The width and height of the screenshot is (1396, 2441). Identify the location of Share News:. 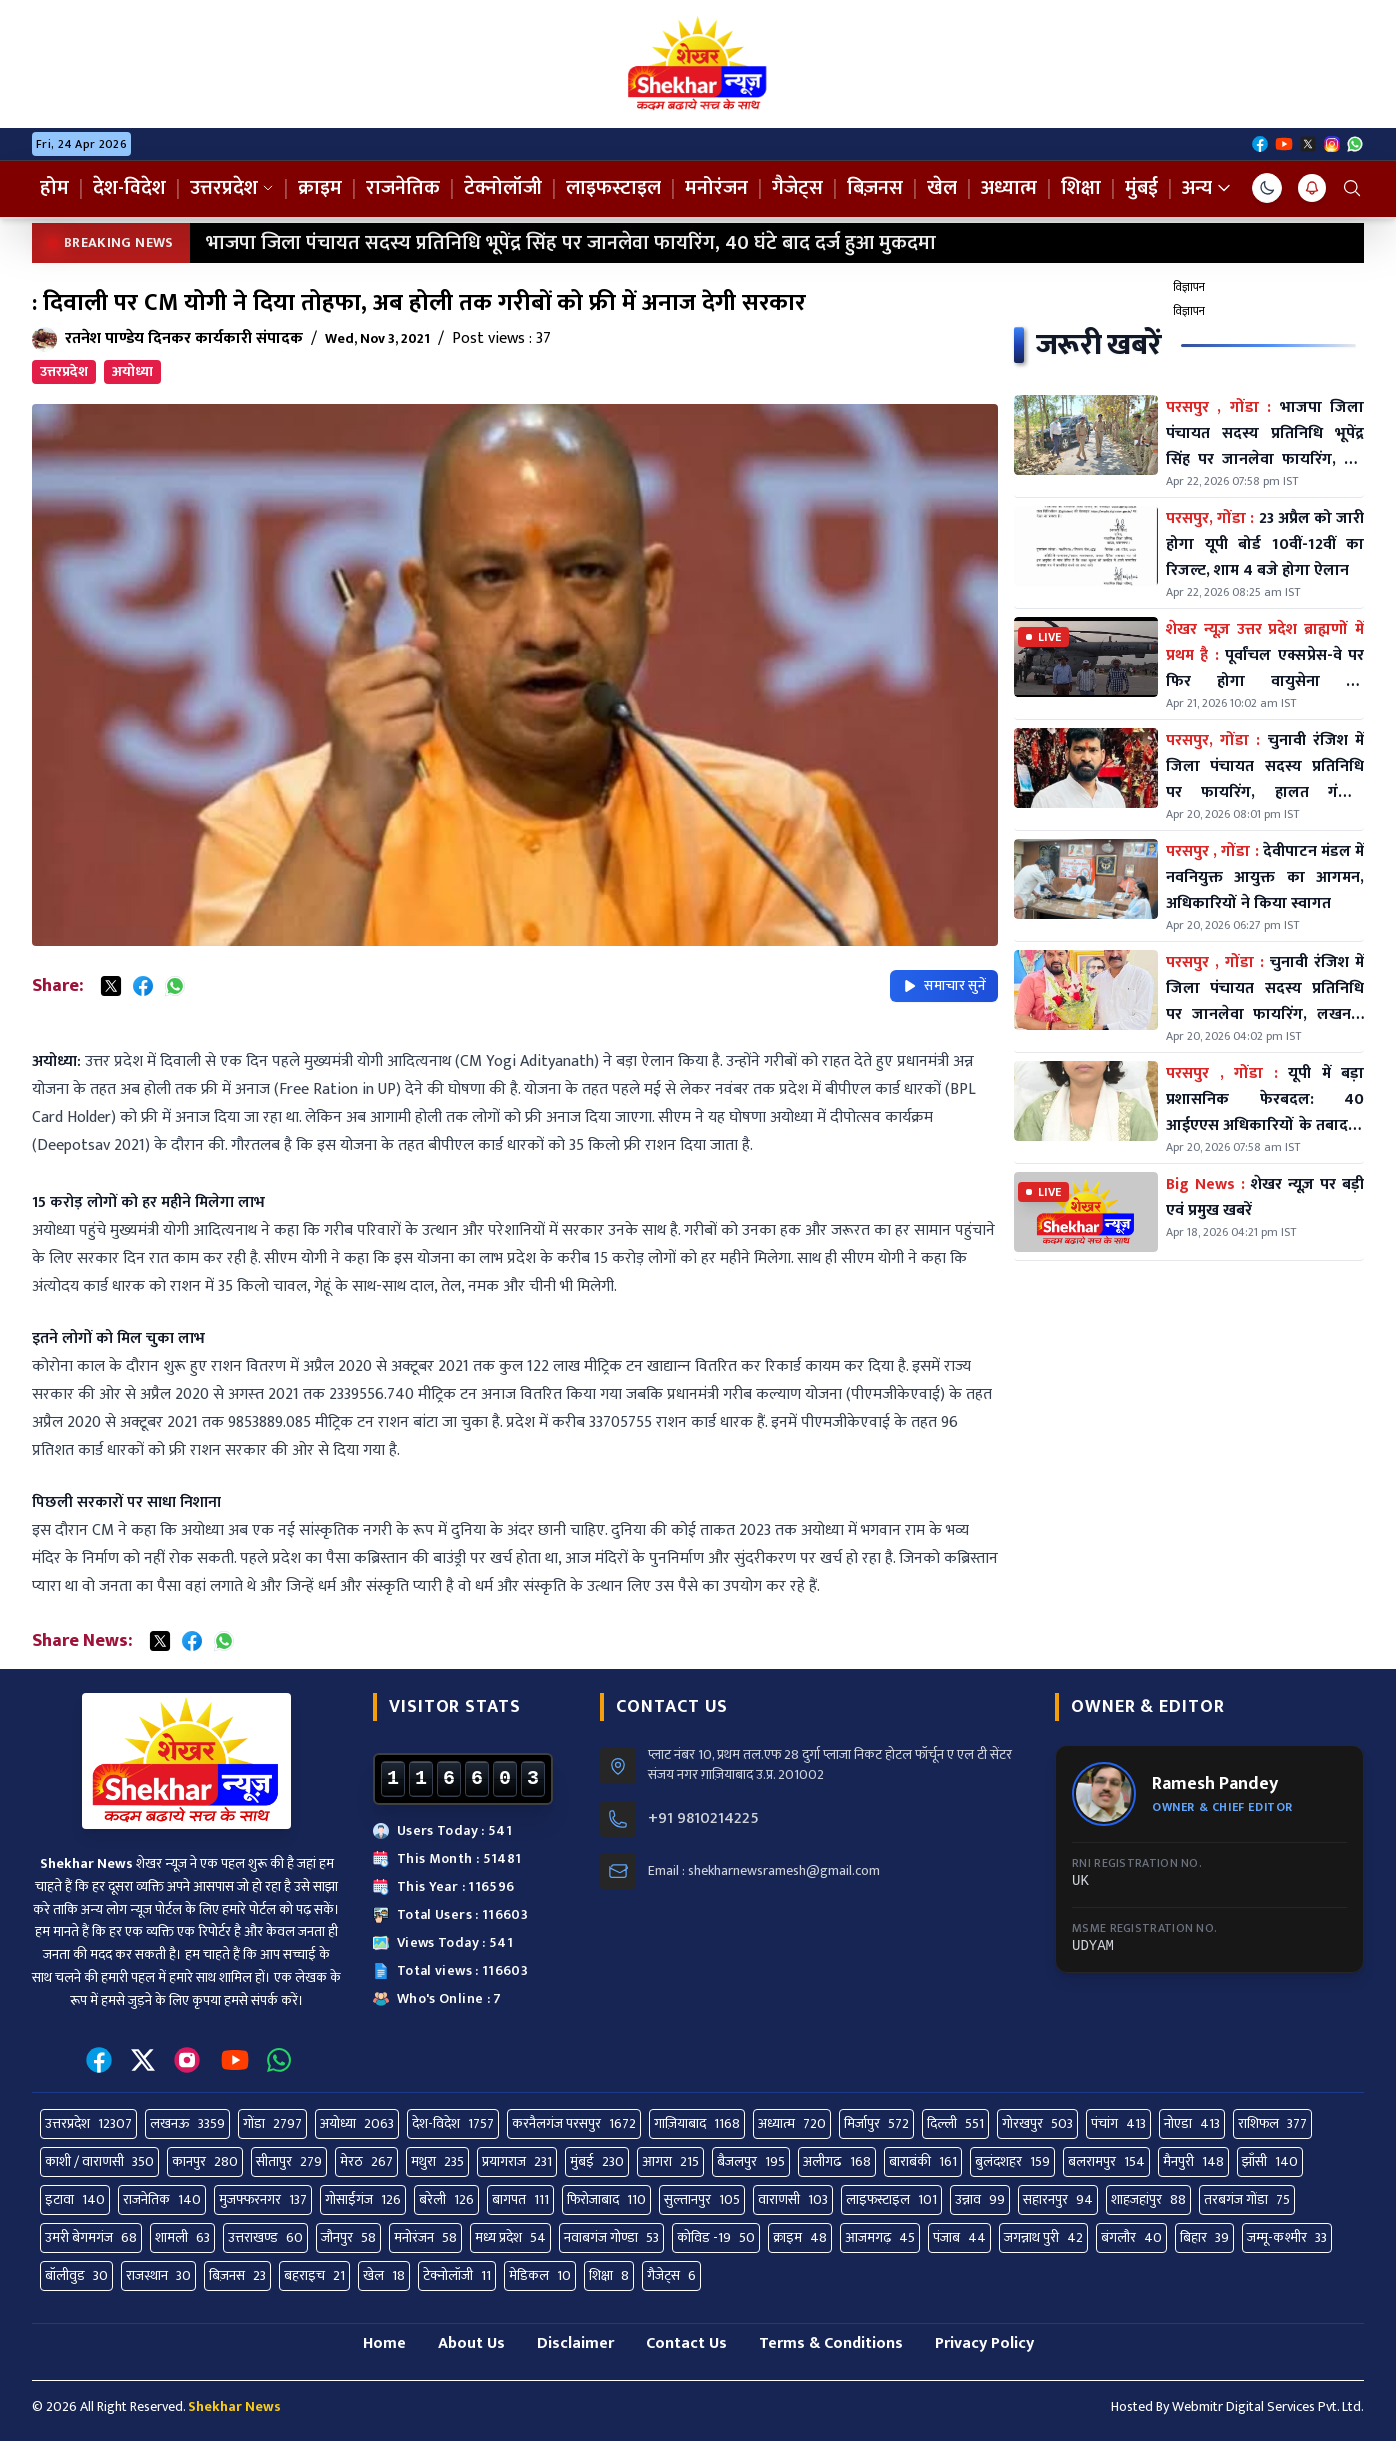
(82, 1641).